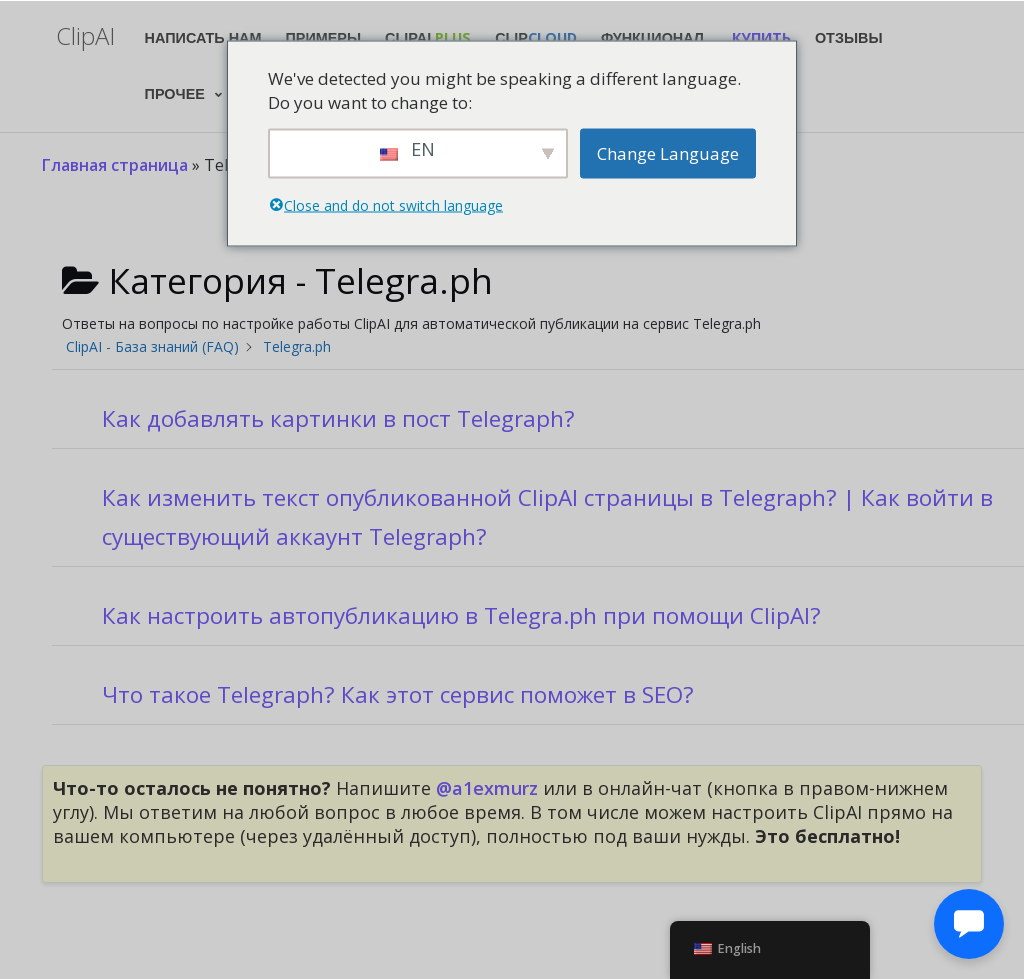 The height and width of the screenshot is (979, 1024). Describe the element at coordinates (536, 37) in the screenshot. I see `Clip` at that location.